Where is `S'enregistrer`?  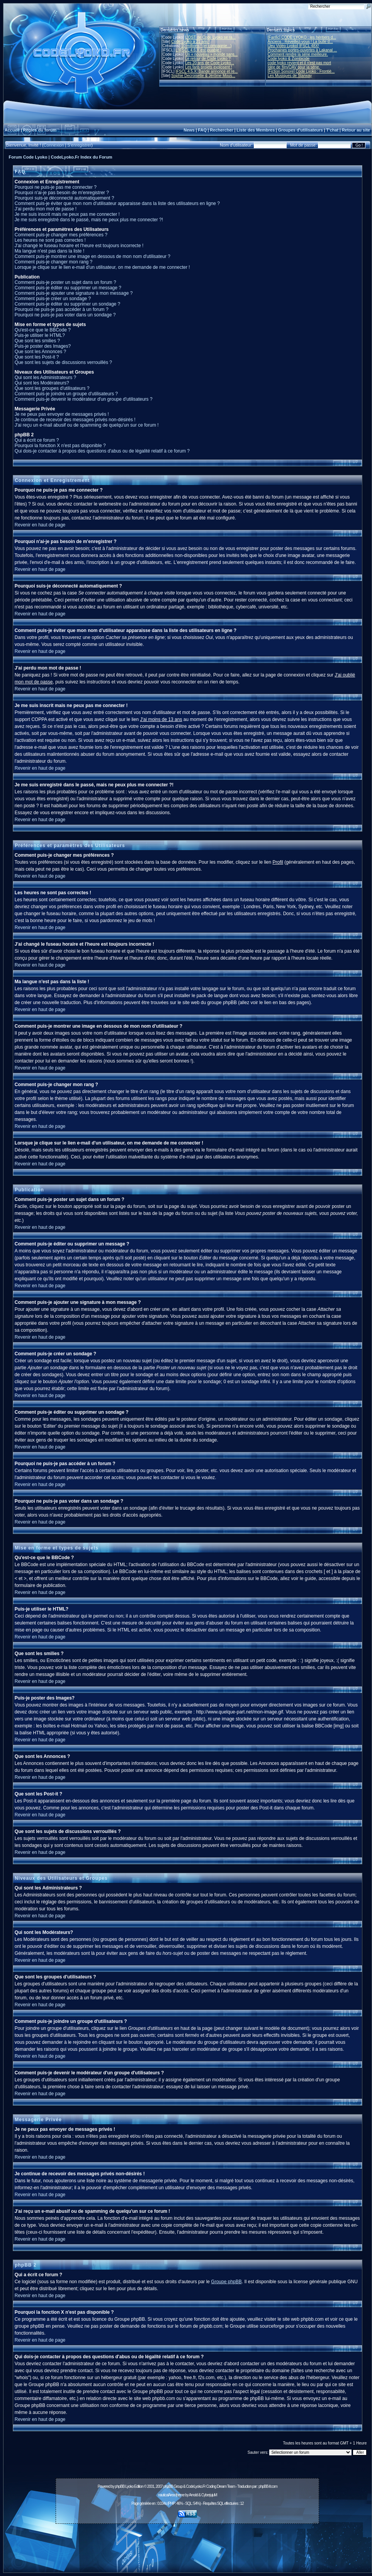
S'enregistrer is located at coordinates (79, 145).